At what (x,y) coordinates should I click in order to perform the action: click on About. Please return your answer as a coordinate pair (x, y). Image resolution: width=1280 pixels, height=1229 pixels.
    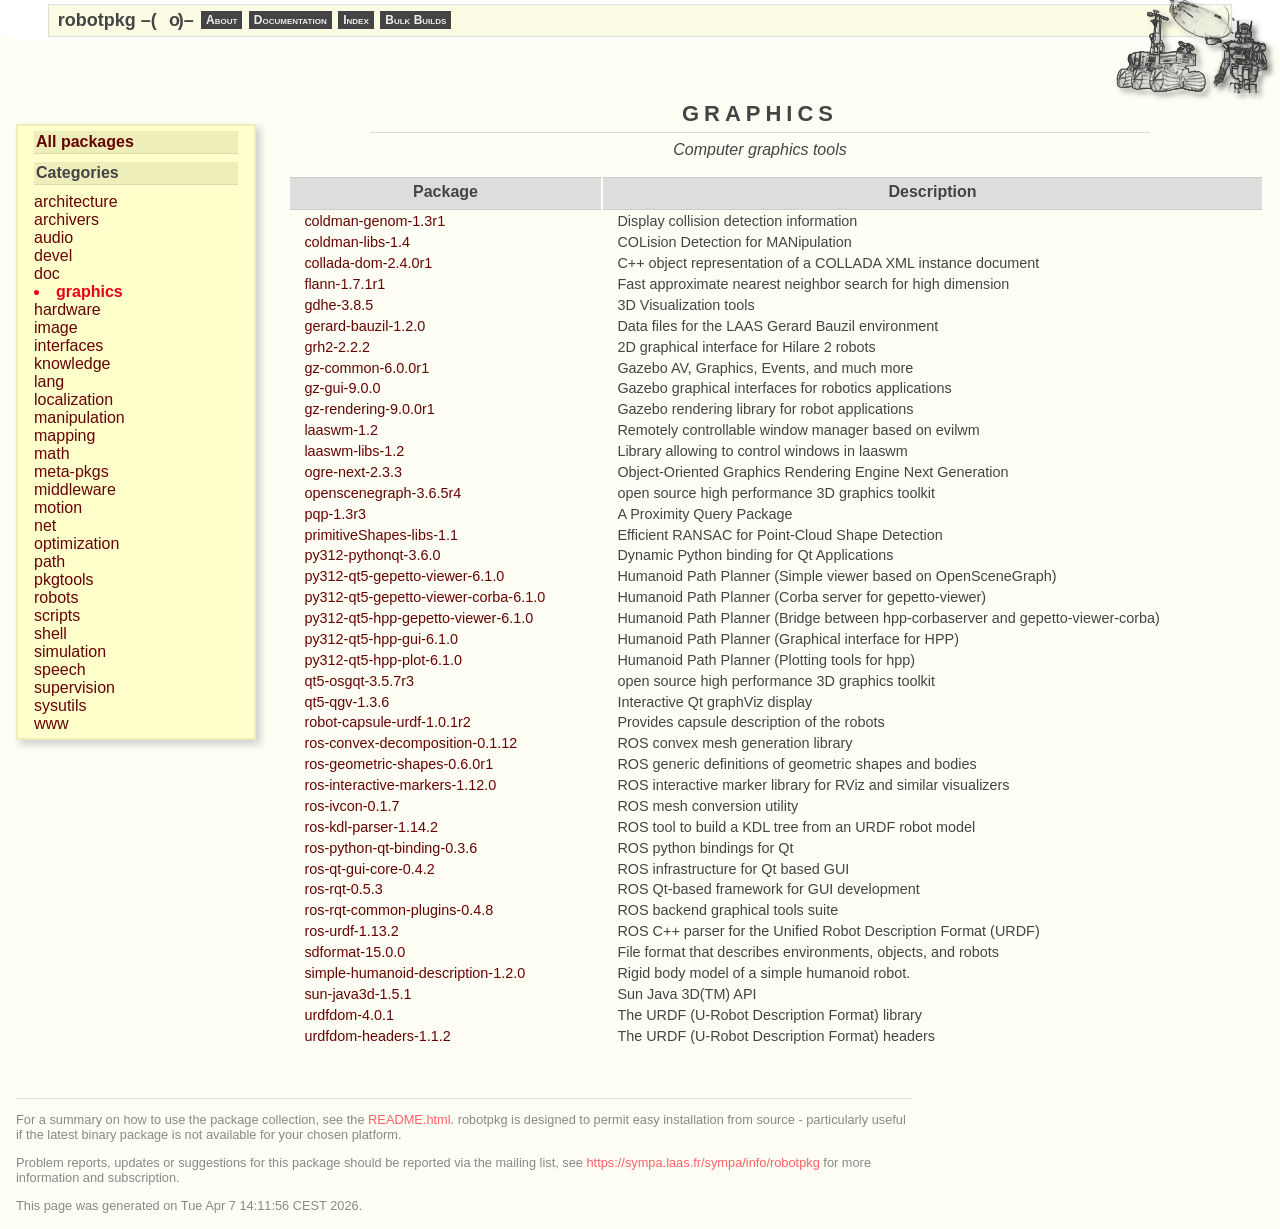
    Looking at the image, I should click on (221, 20).